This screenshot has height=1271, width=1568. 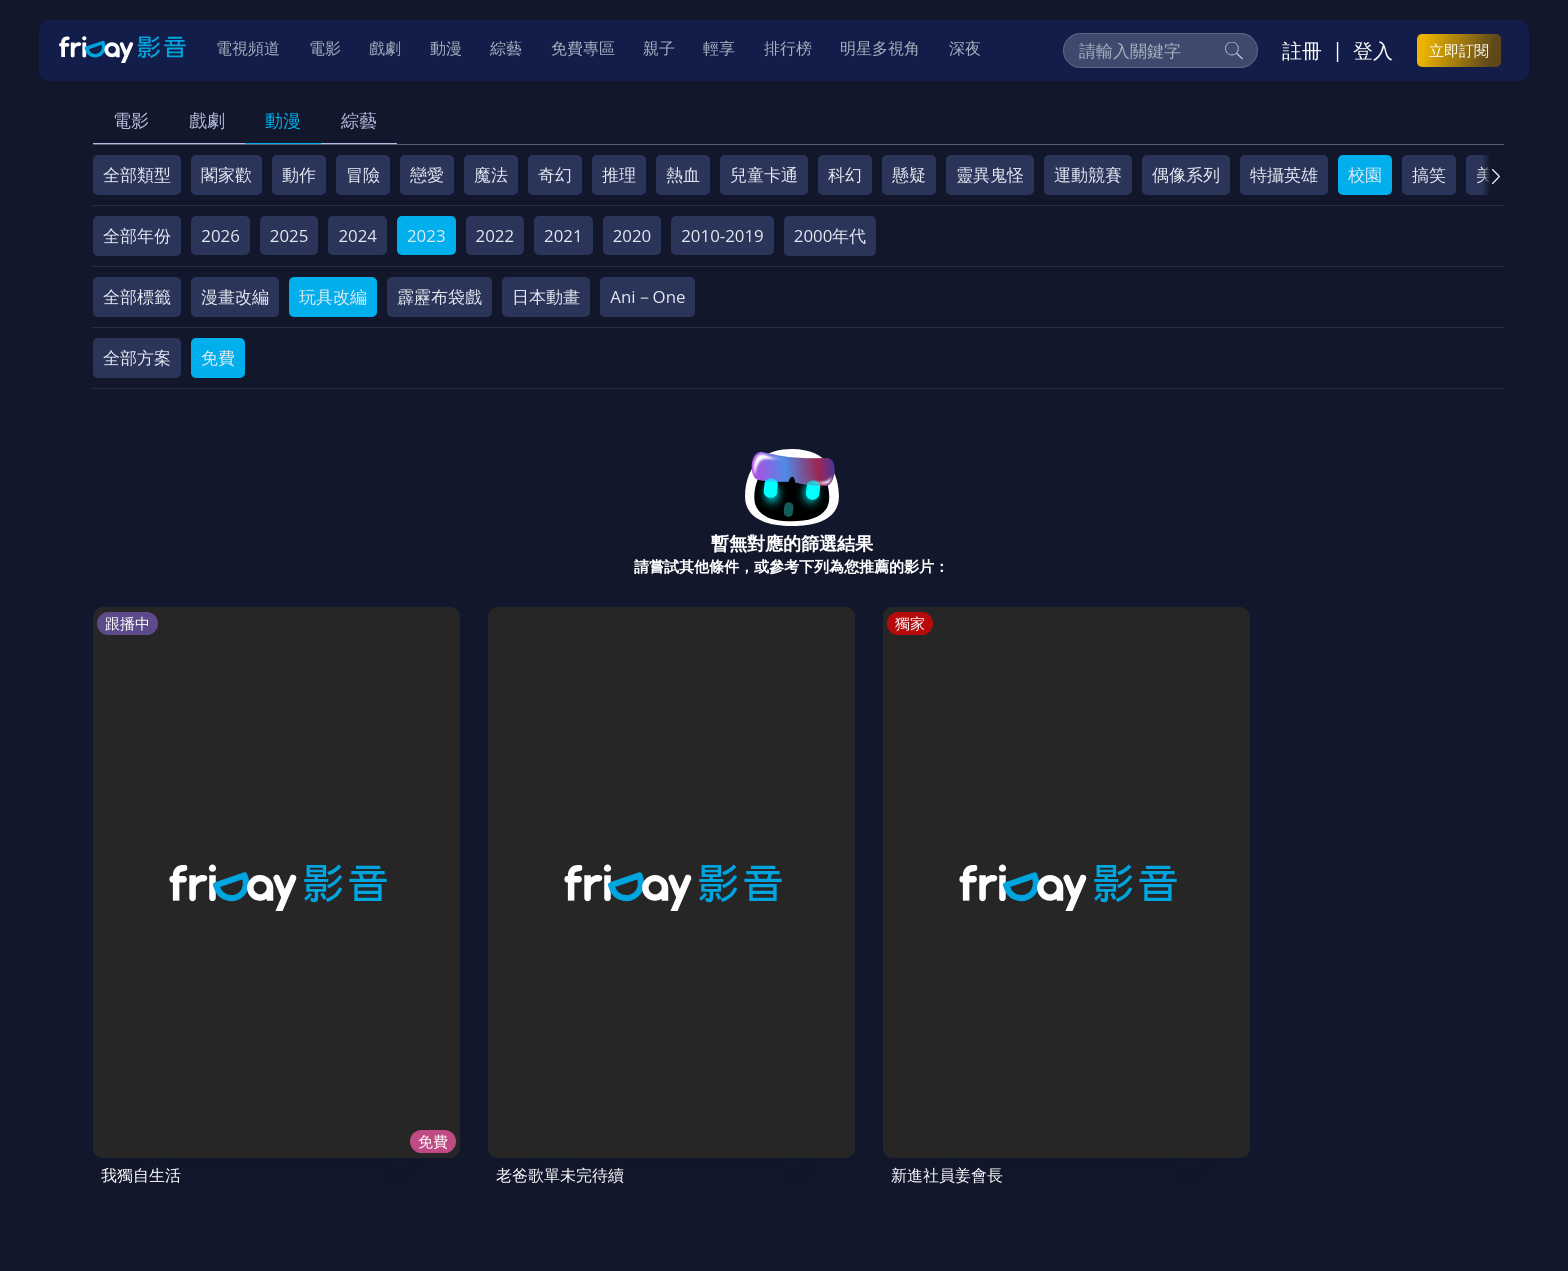 What do you see at coordinates (618, 1127) in the screenshot?
I see `隱私條款` at bounding box center [618, 1127].